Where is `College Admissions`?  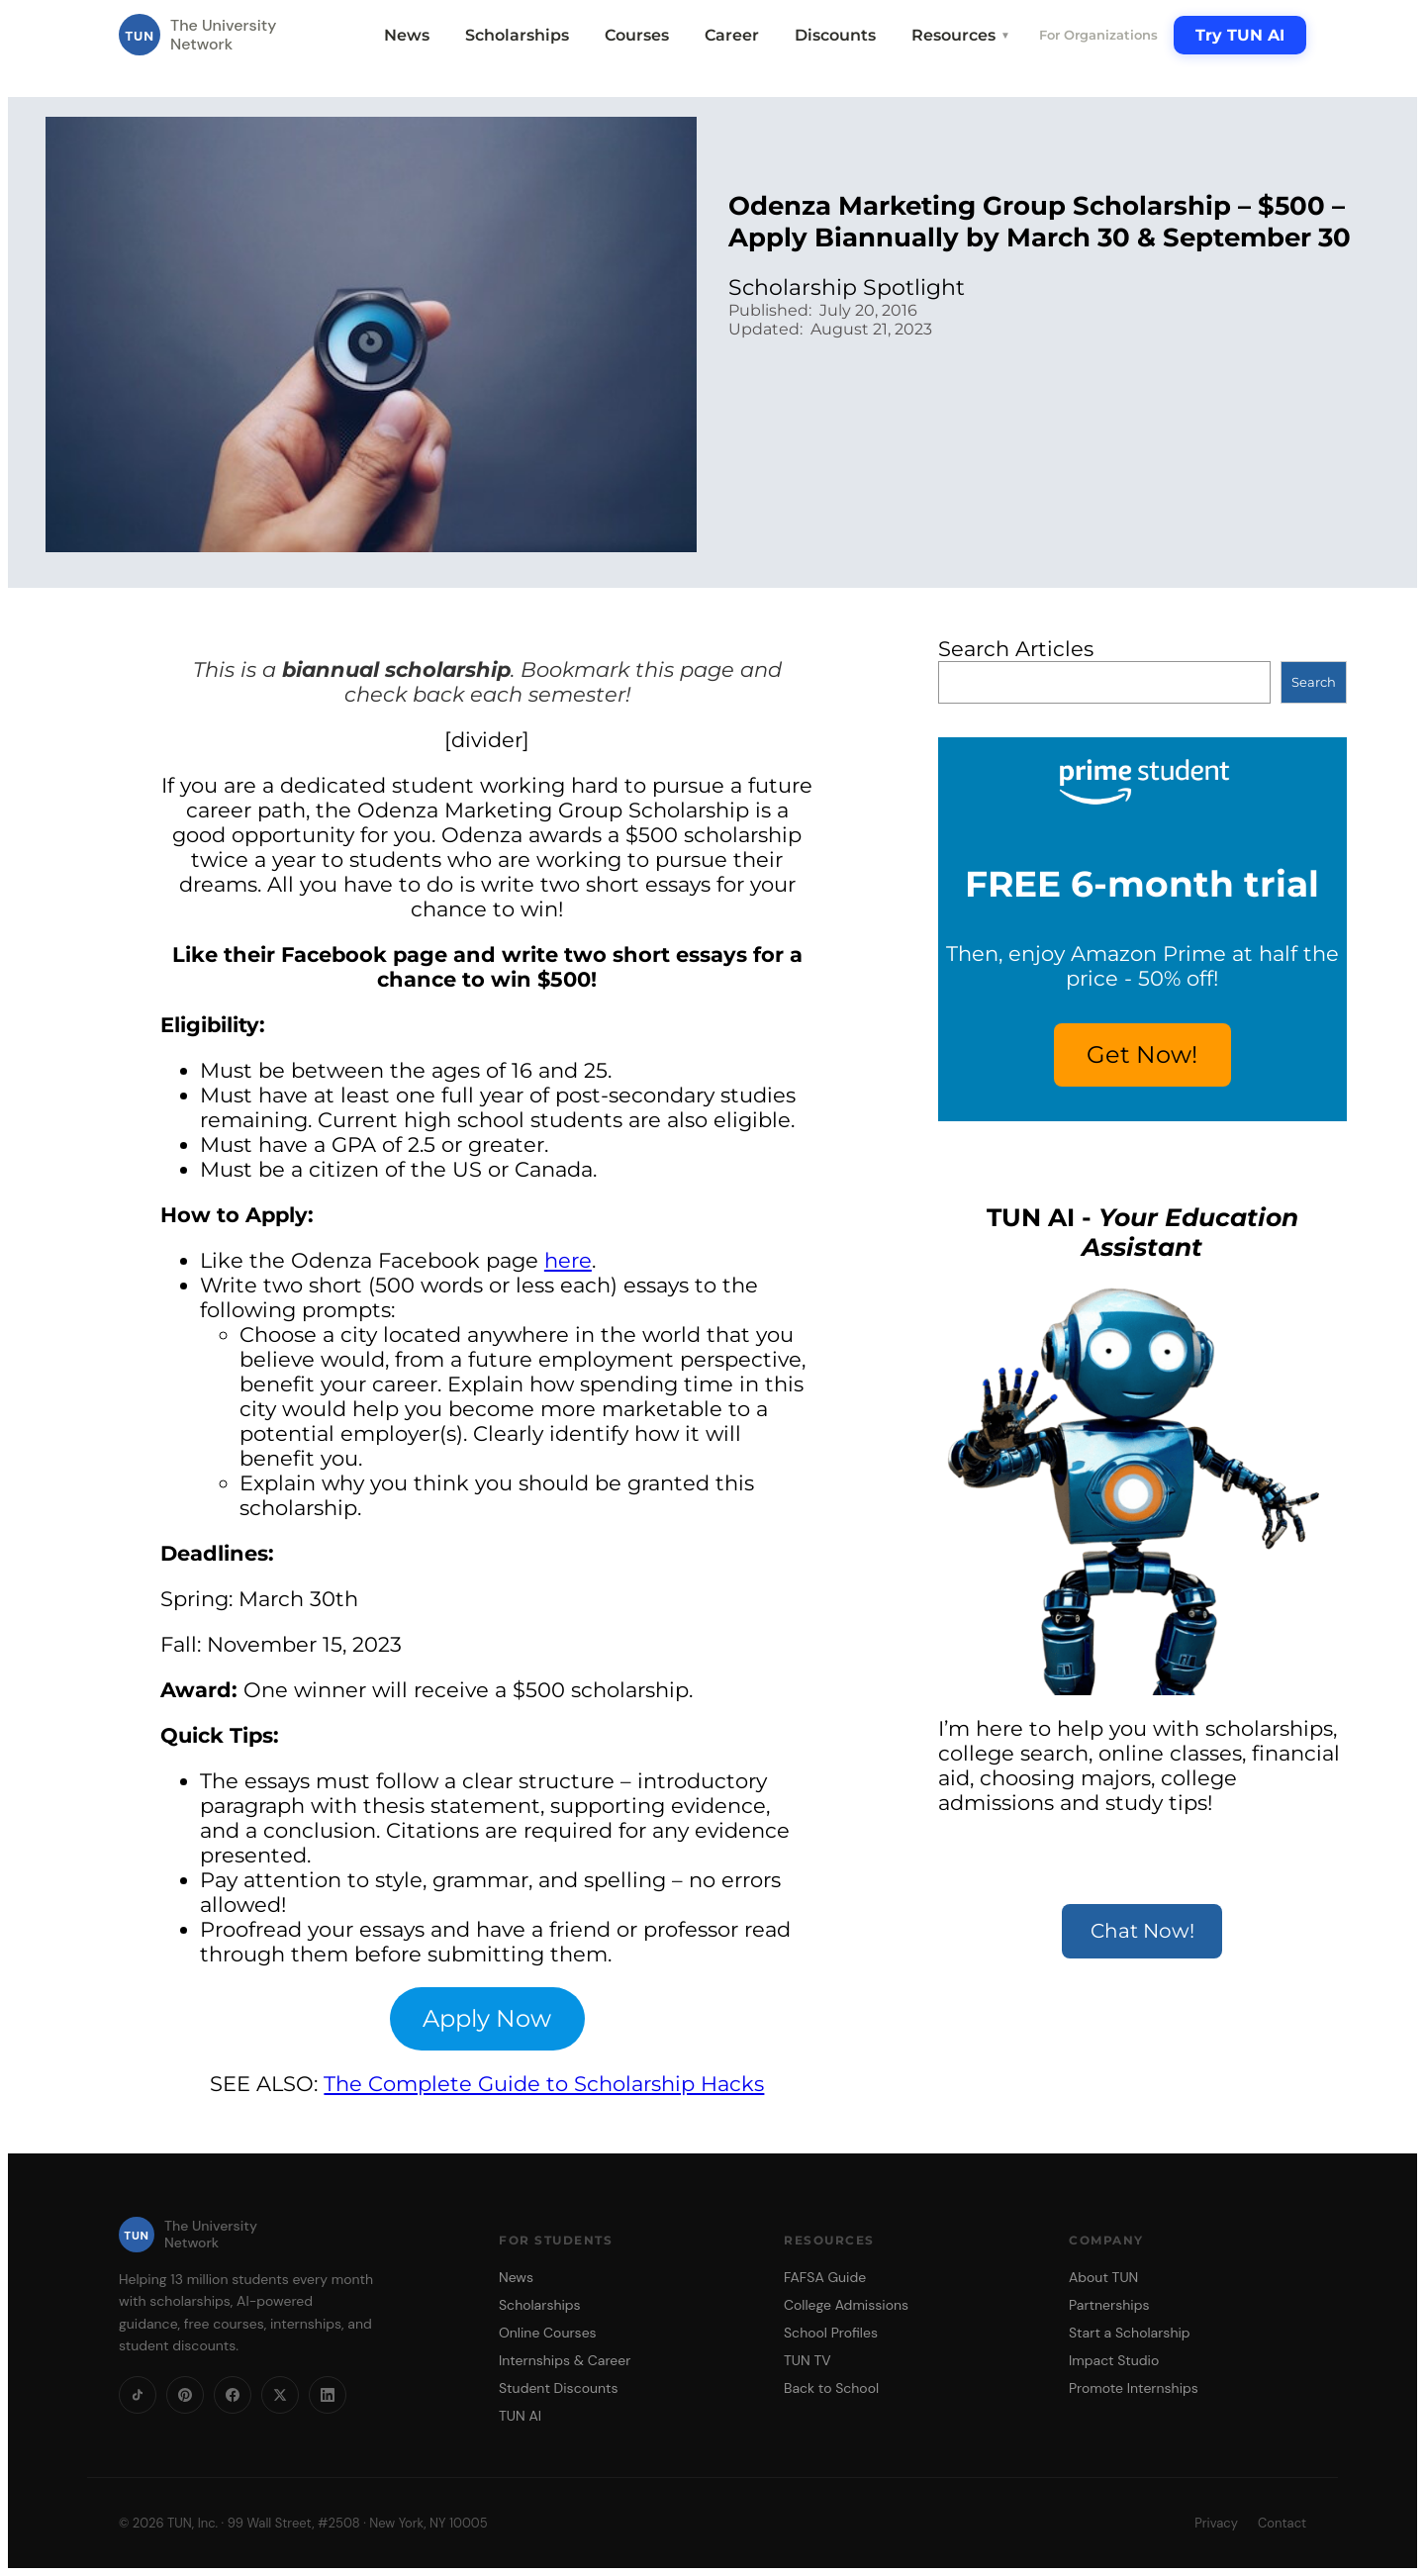 College Admissions is located at coordinates (846, 2305).